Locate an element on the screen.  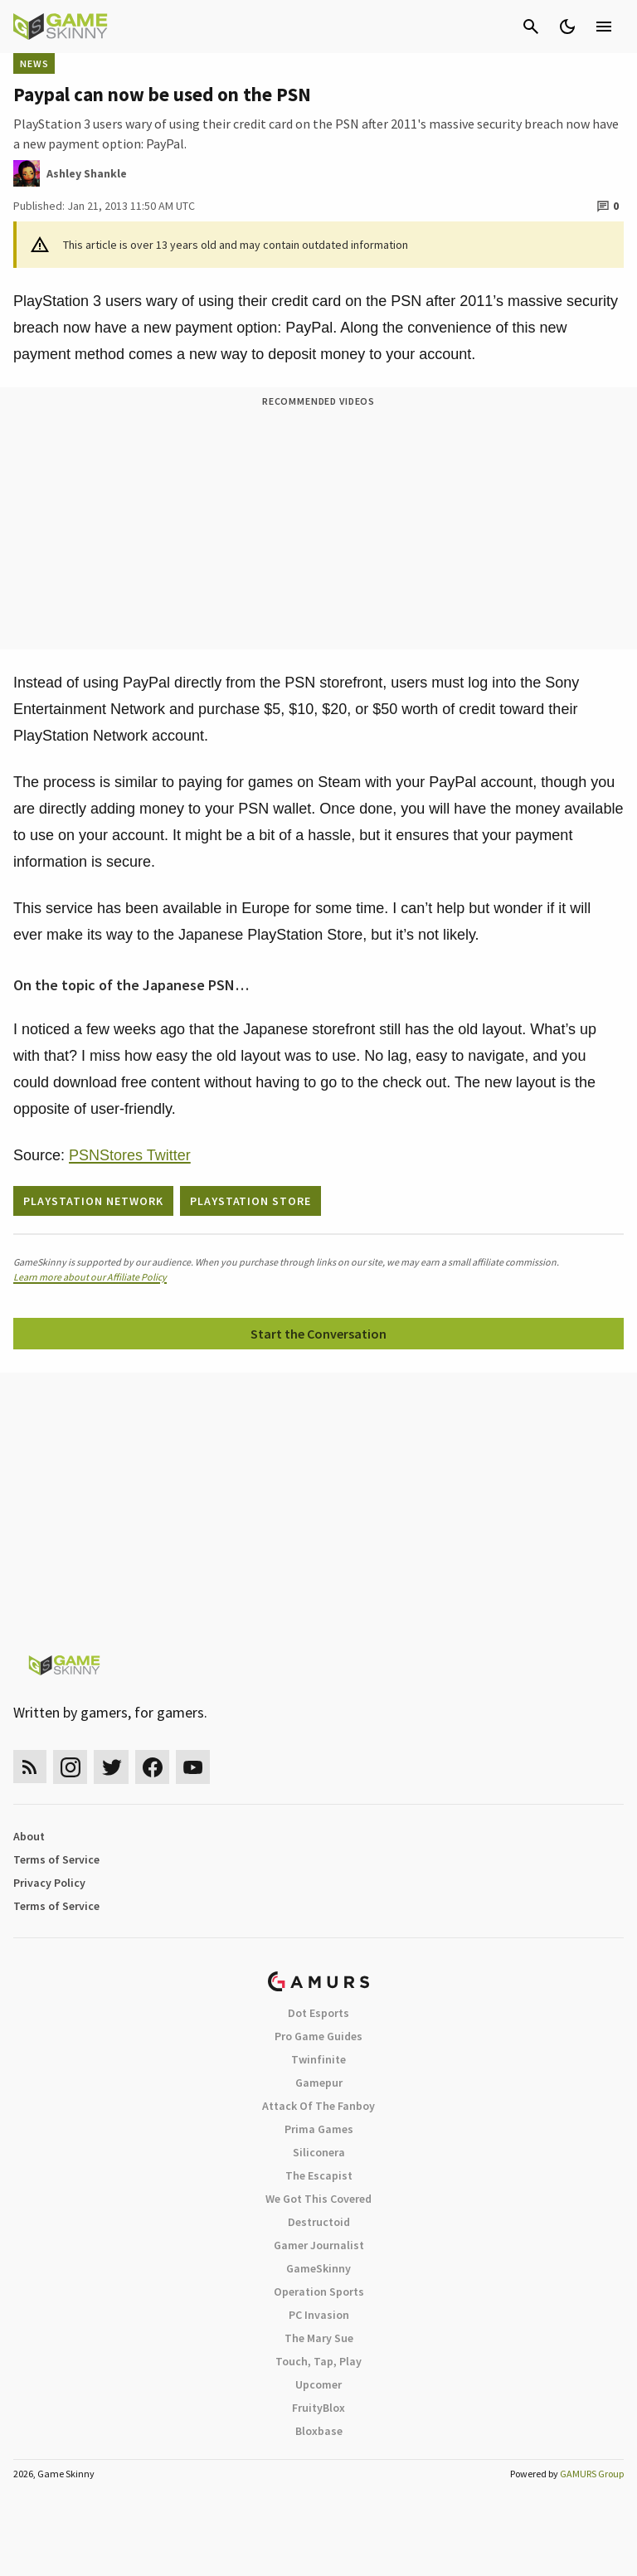
The Escapist is located at coordinates (319, 2175).